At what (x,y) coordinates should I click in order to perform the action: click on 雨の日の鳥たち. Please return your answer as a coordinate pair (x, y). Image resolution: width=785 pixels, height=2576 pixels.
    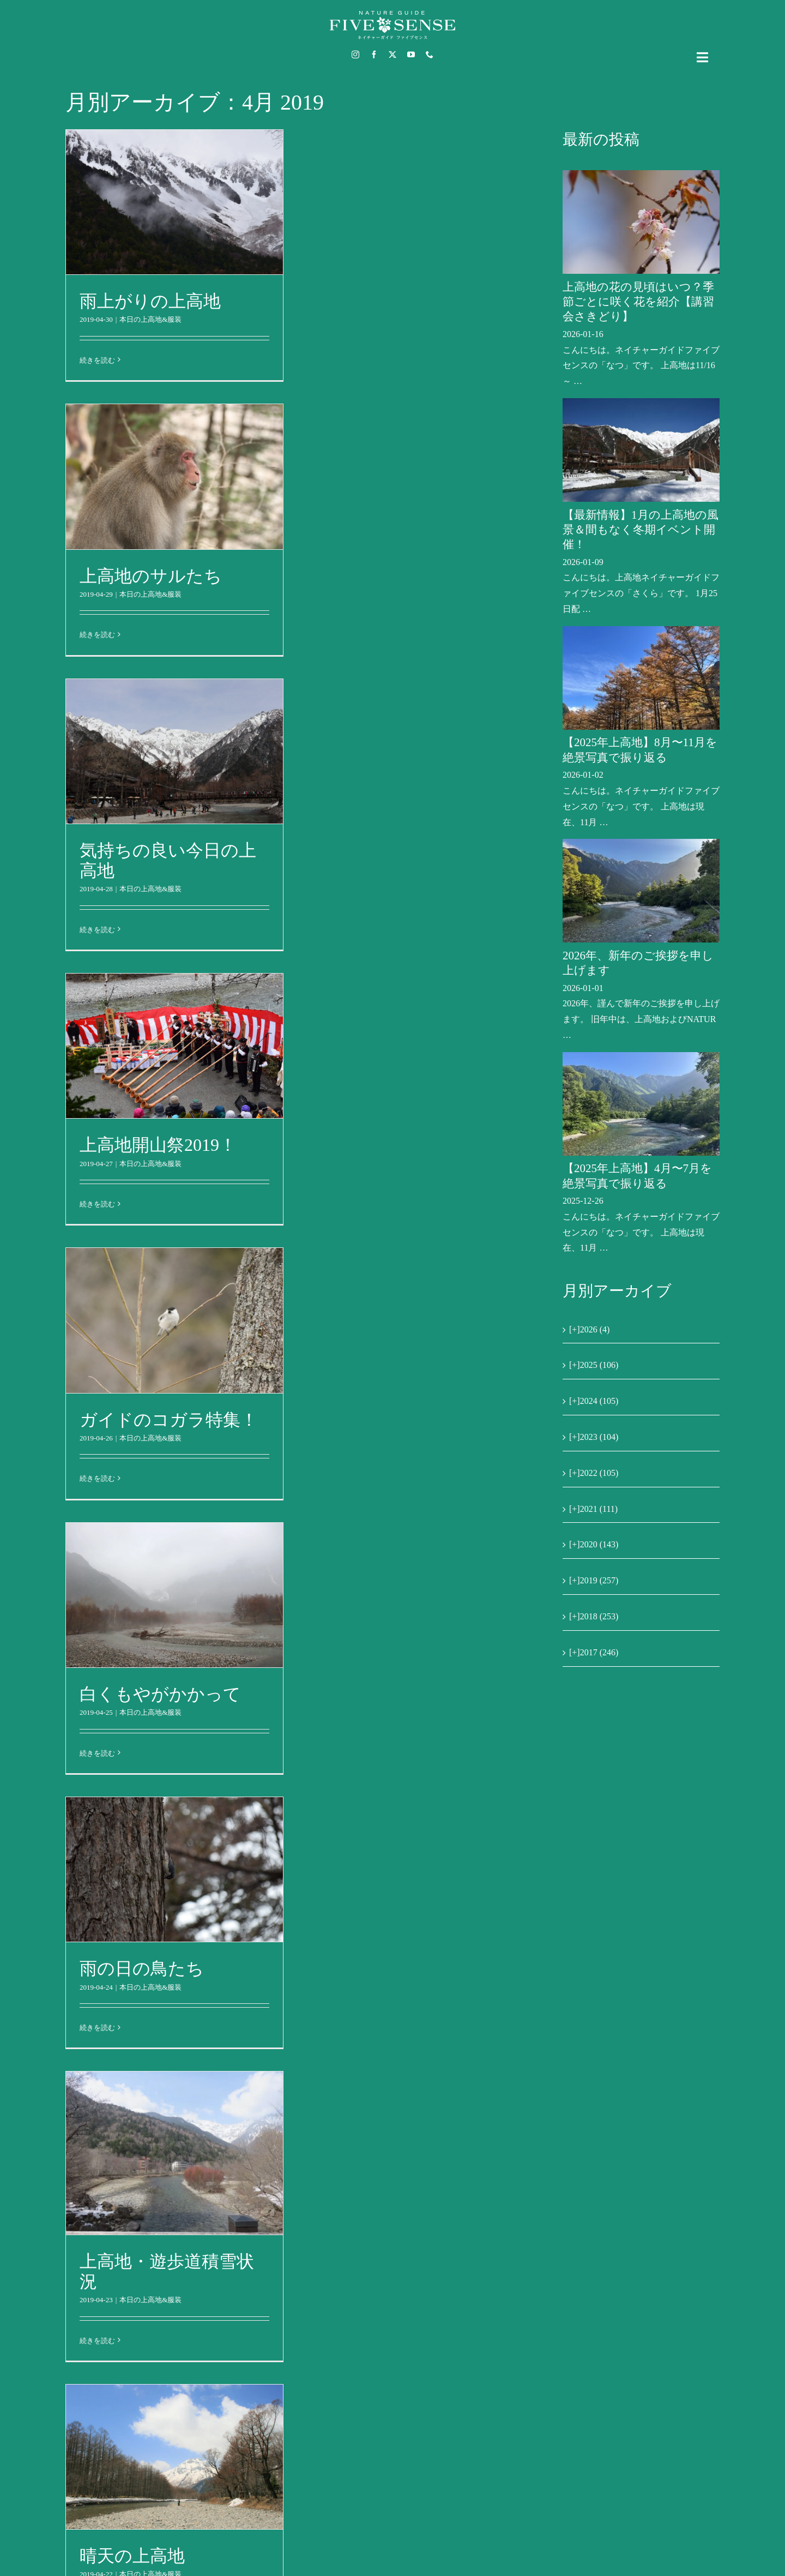
    Looking at the image, I should click on (142, 1968).